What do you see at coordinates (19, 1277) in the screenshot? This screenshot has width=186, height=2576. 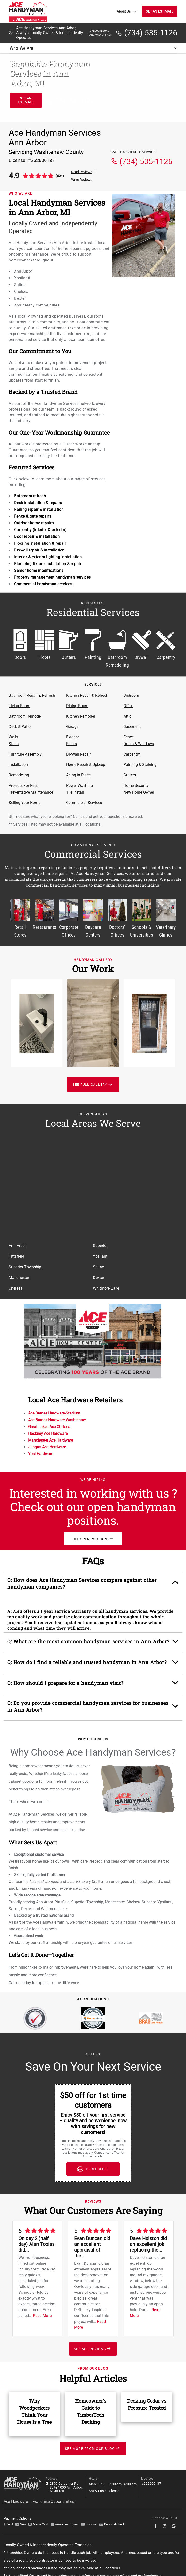 I see `Manchester` at bounding box center [19, 1277].